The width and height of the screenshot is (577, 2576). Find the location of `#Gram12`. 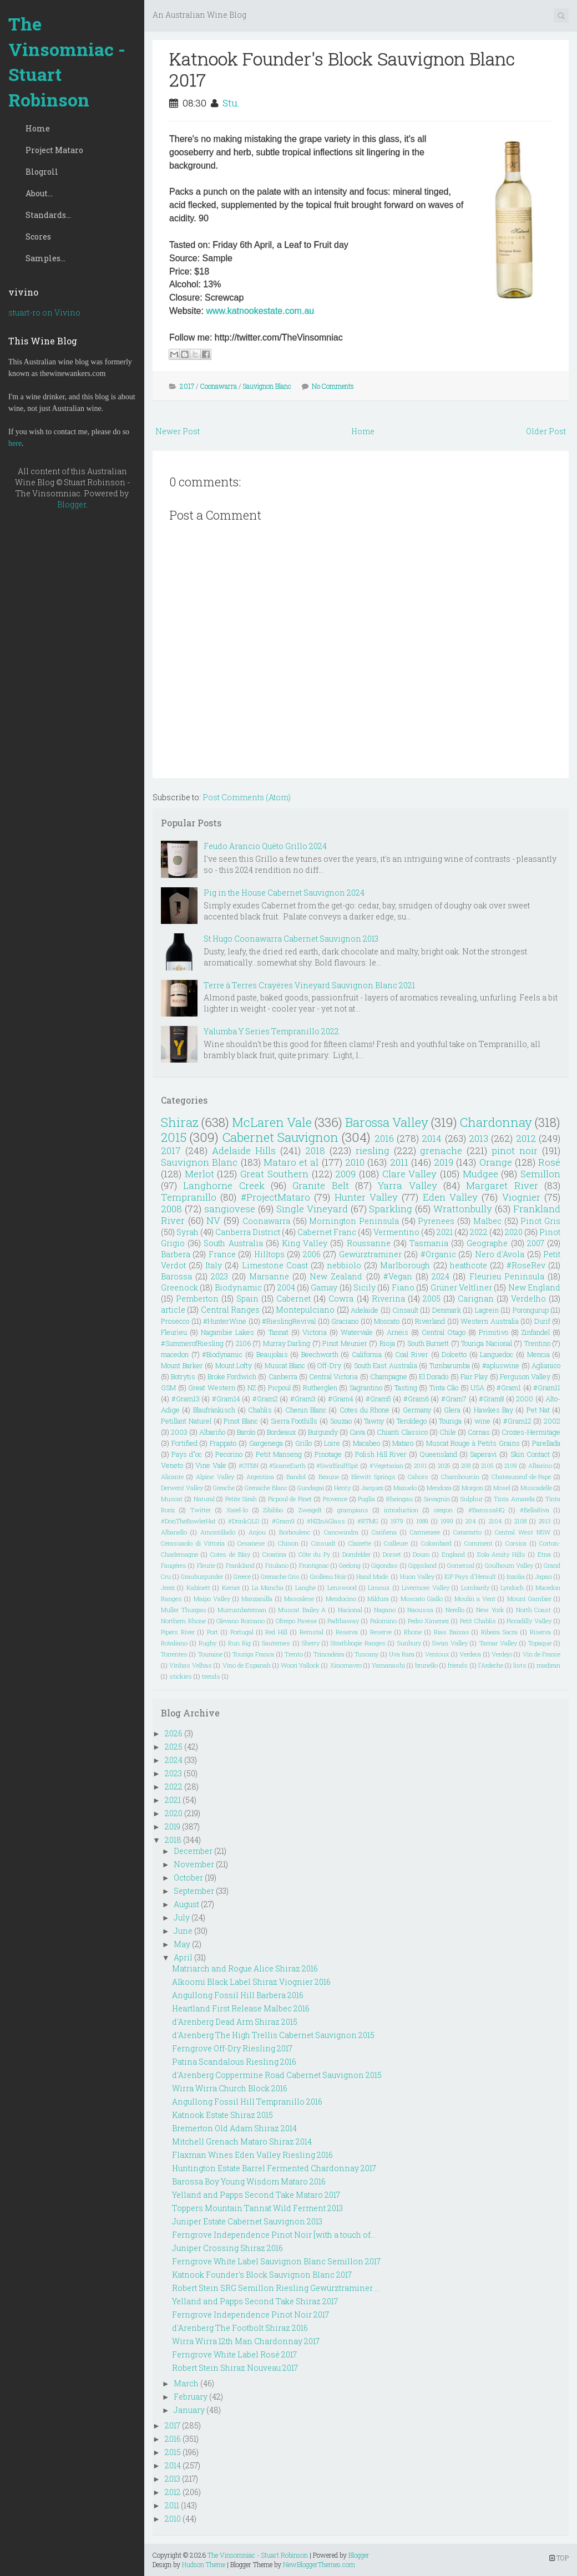

#Gram12 is located at coordinates (517, 1420).